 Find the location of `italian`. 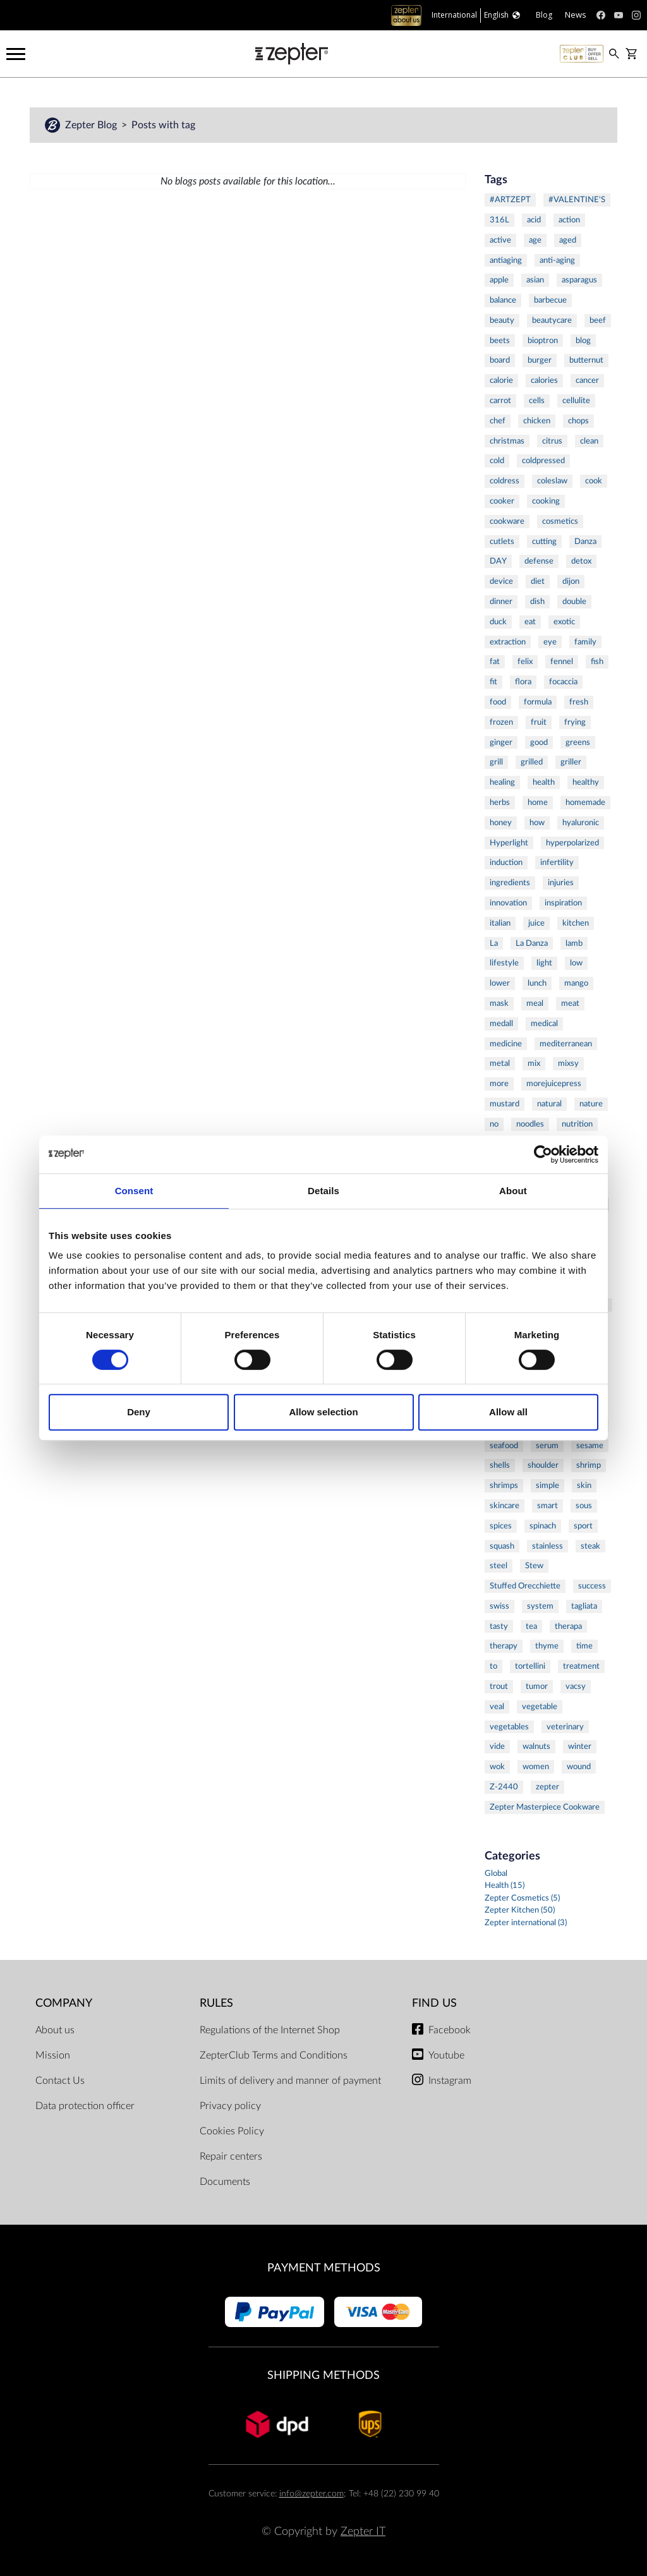

italian is located at coordinates (500, 923).